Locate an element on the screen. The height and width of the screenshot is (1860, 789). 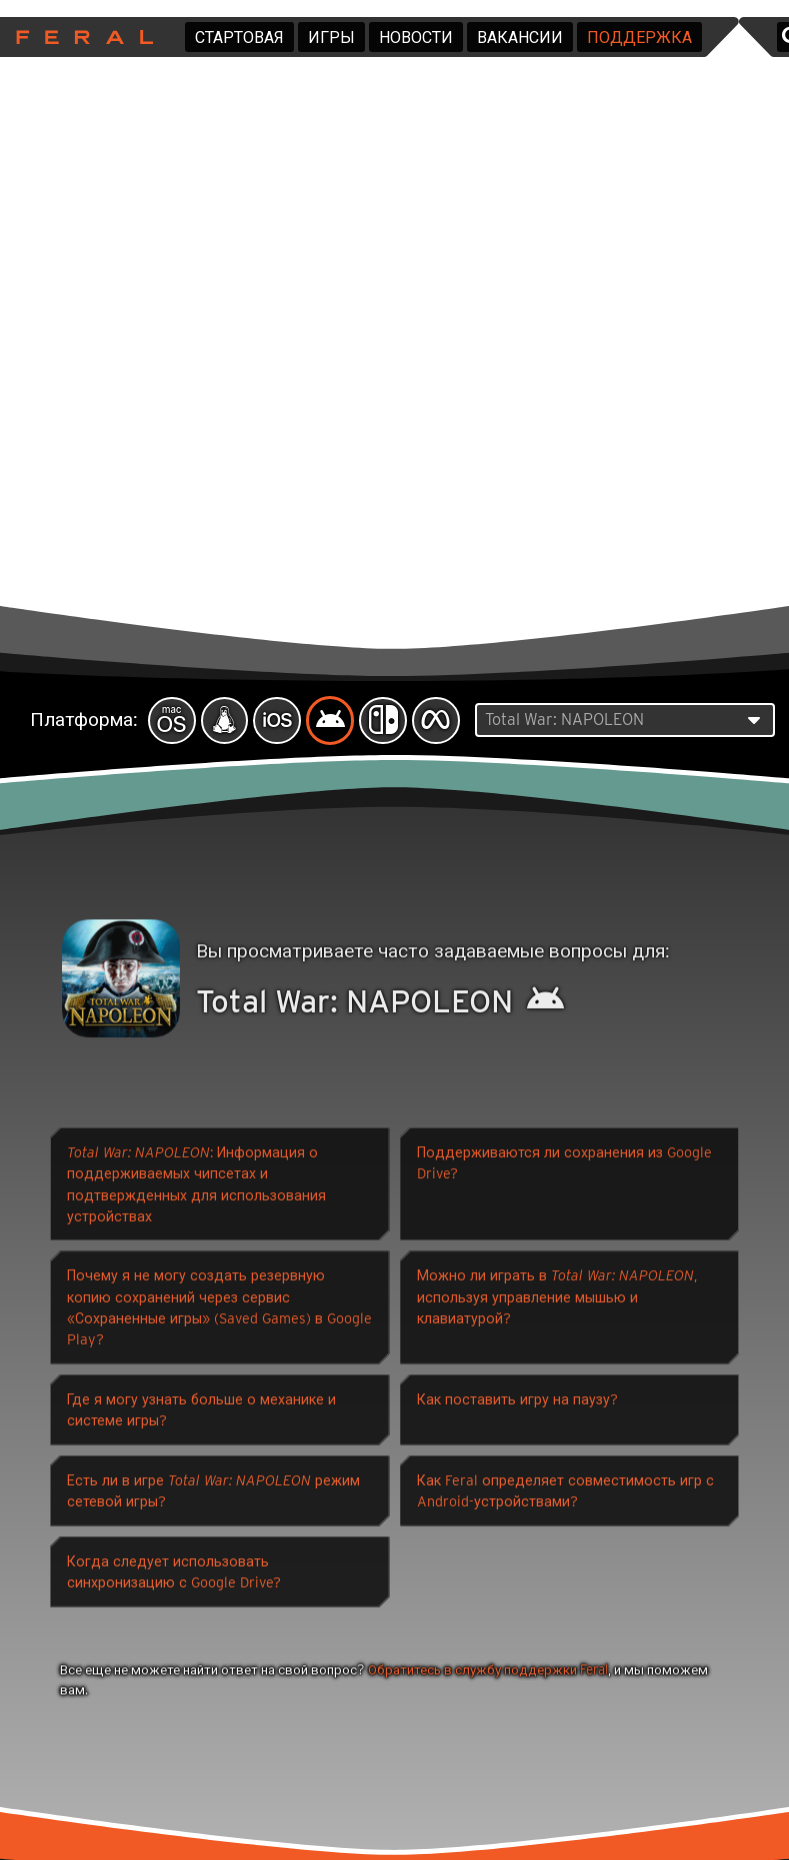
Можно ли играть в , используя управление мышью и клавиатурой? is located at coordinates (557, 1300).